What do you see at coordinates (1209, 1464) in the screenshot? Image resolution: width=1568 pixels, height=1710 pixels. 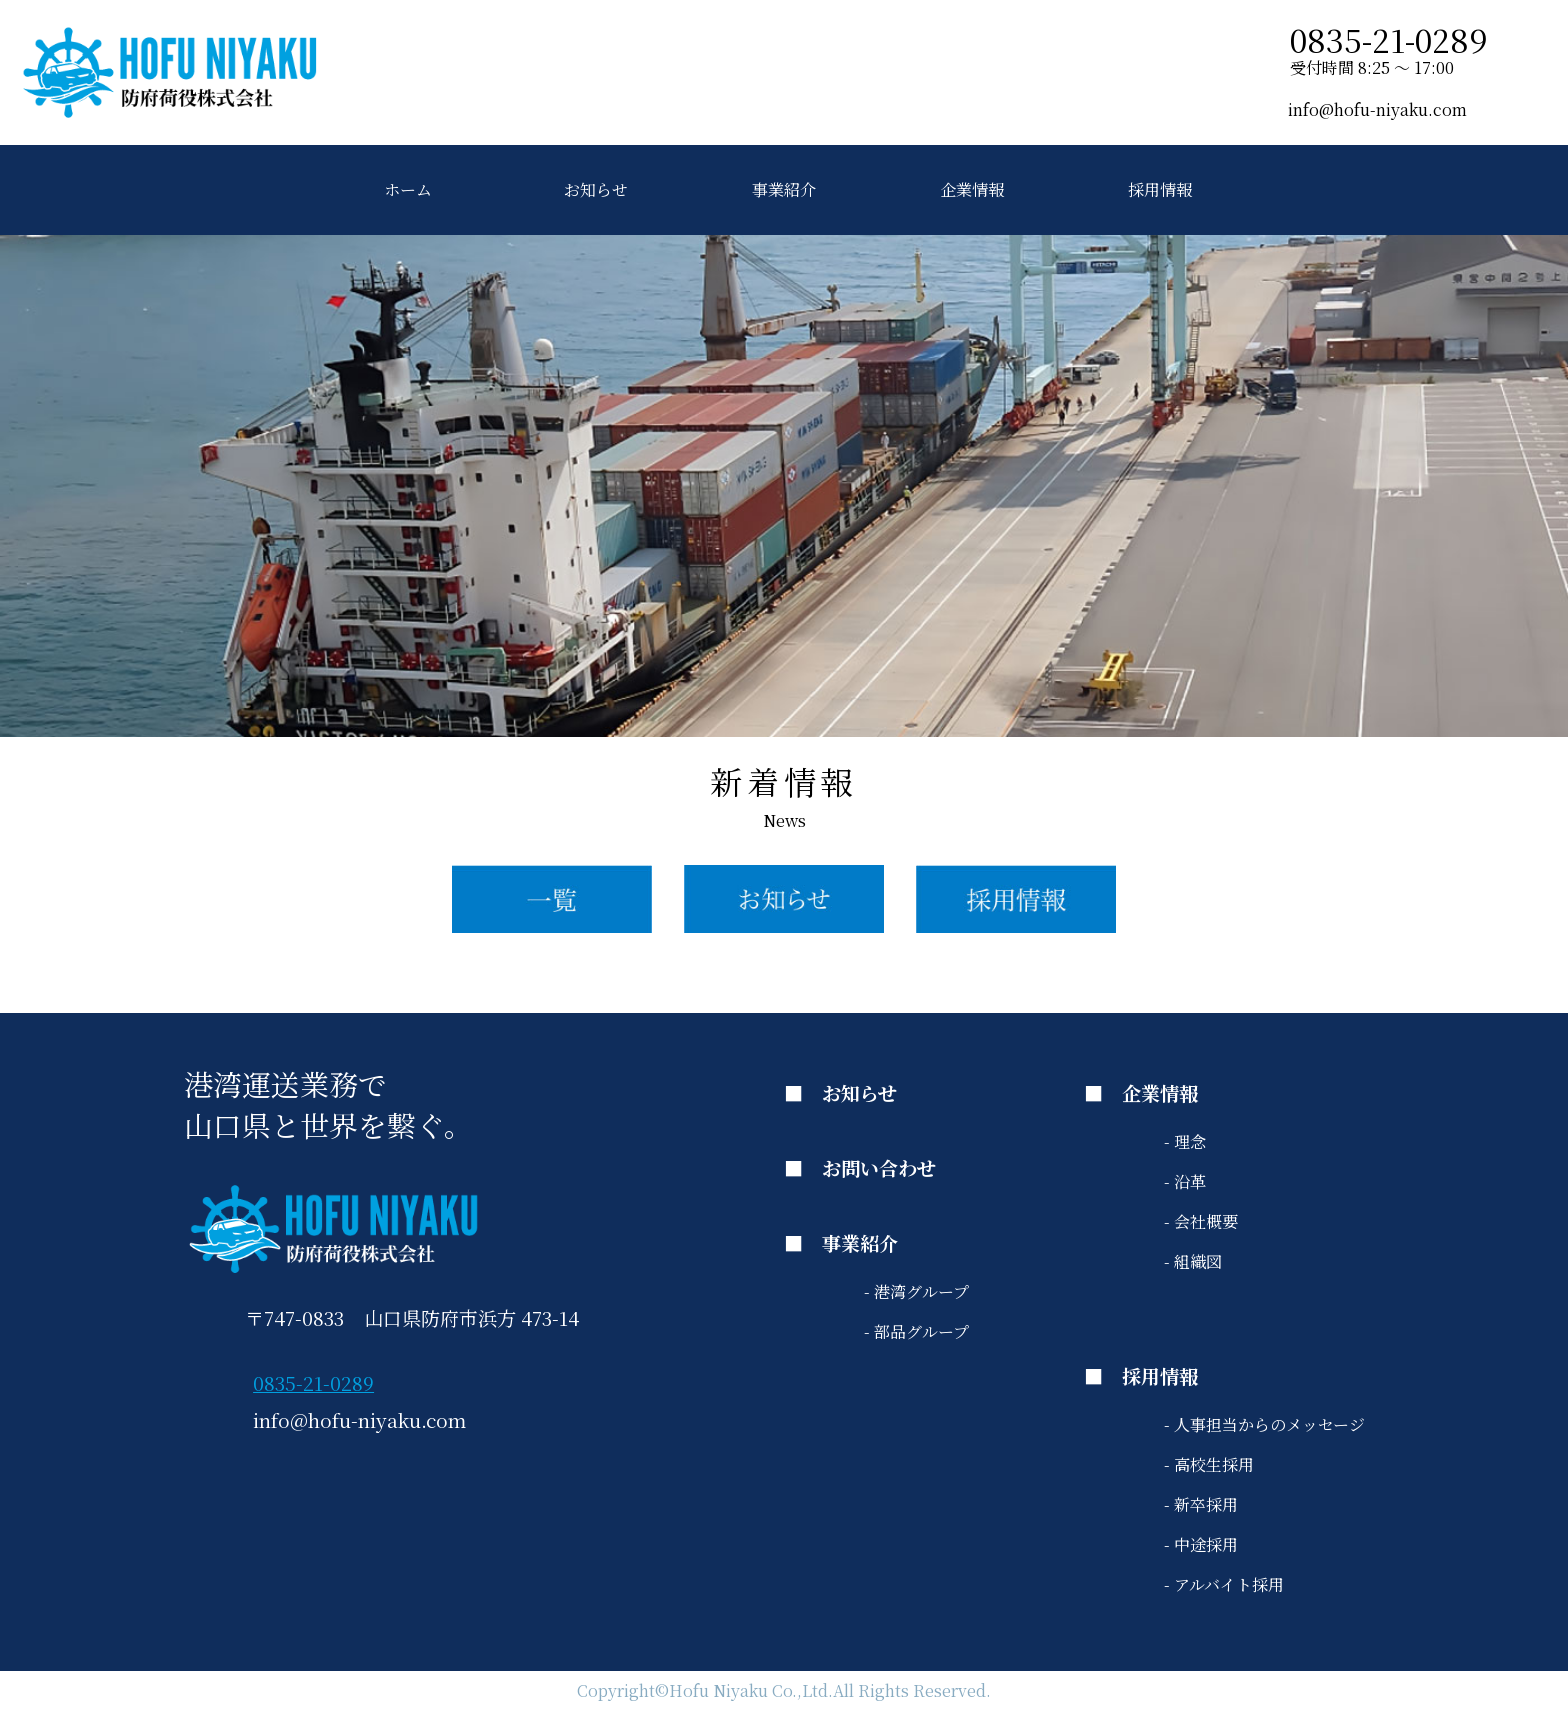 I see `- 高校生採用` at bounding box center [1209, 1464].